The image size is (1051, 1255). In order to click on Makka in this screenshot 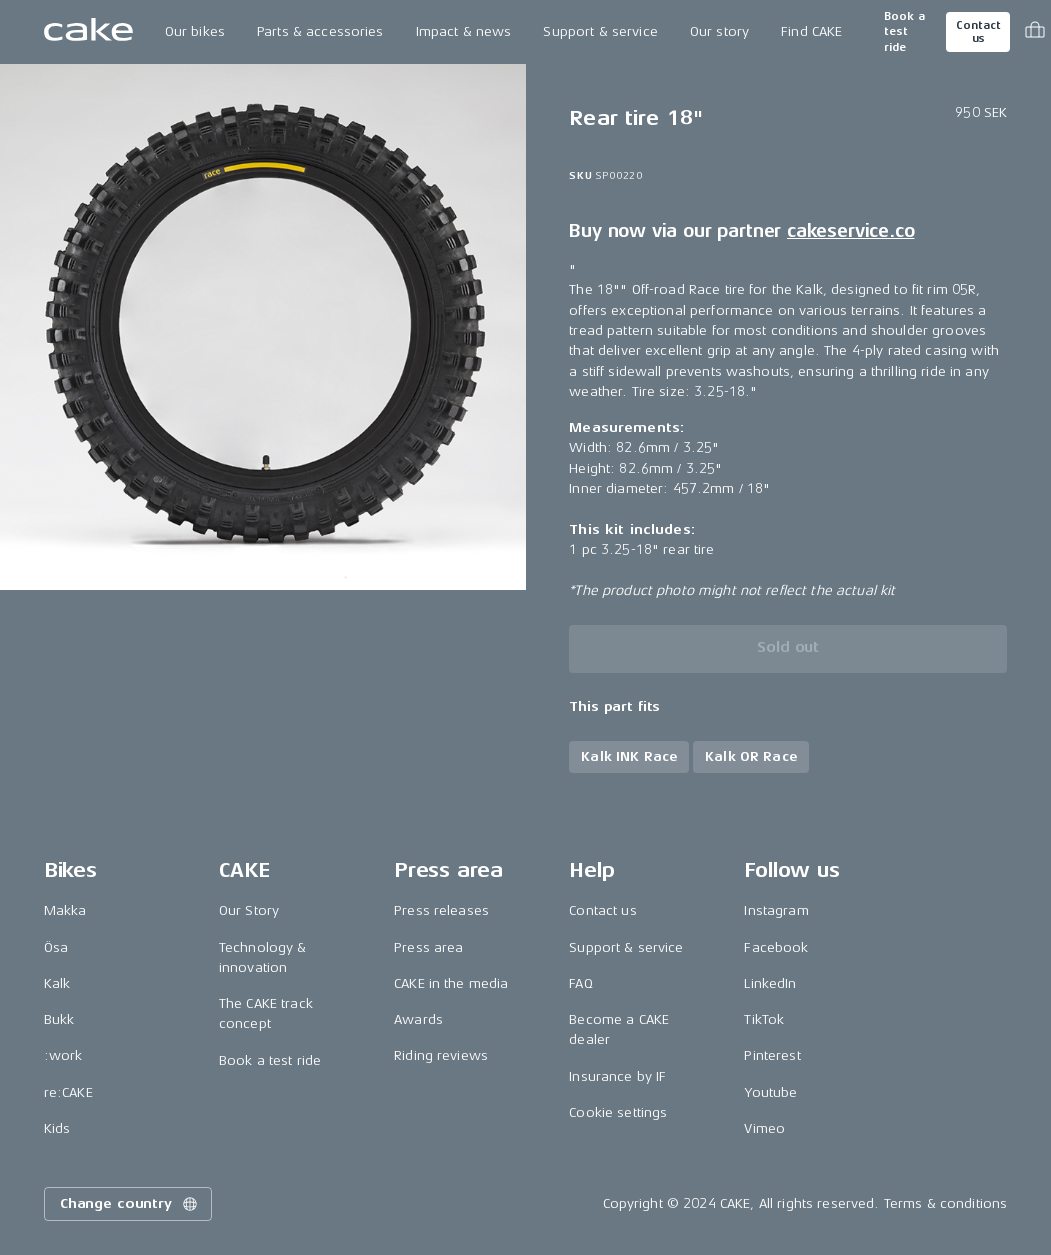, I will do `click(65, 910)`.